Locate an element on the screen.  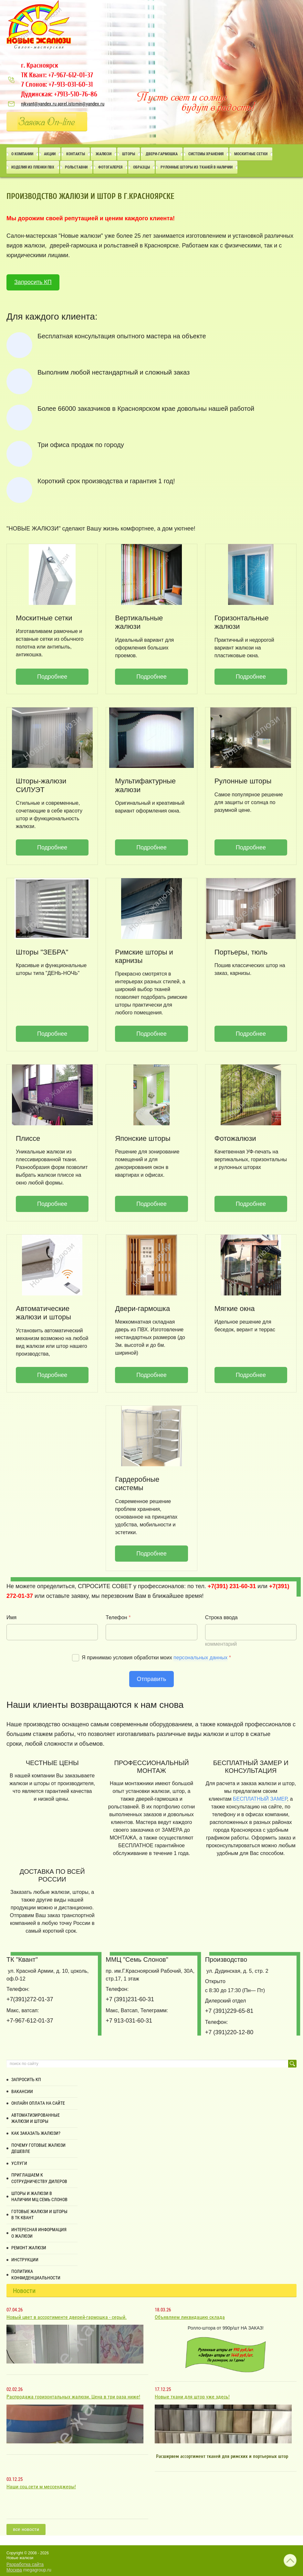
персональных данных is located at coordinates (200, 1657).